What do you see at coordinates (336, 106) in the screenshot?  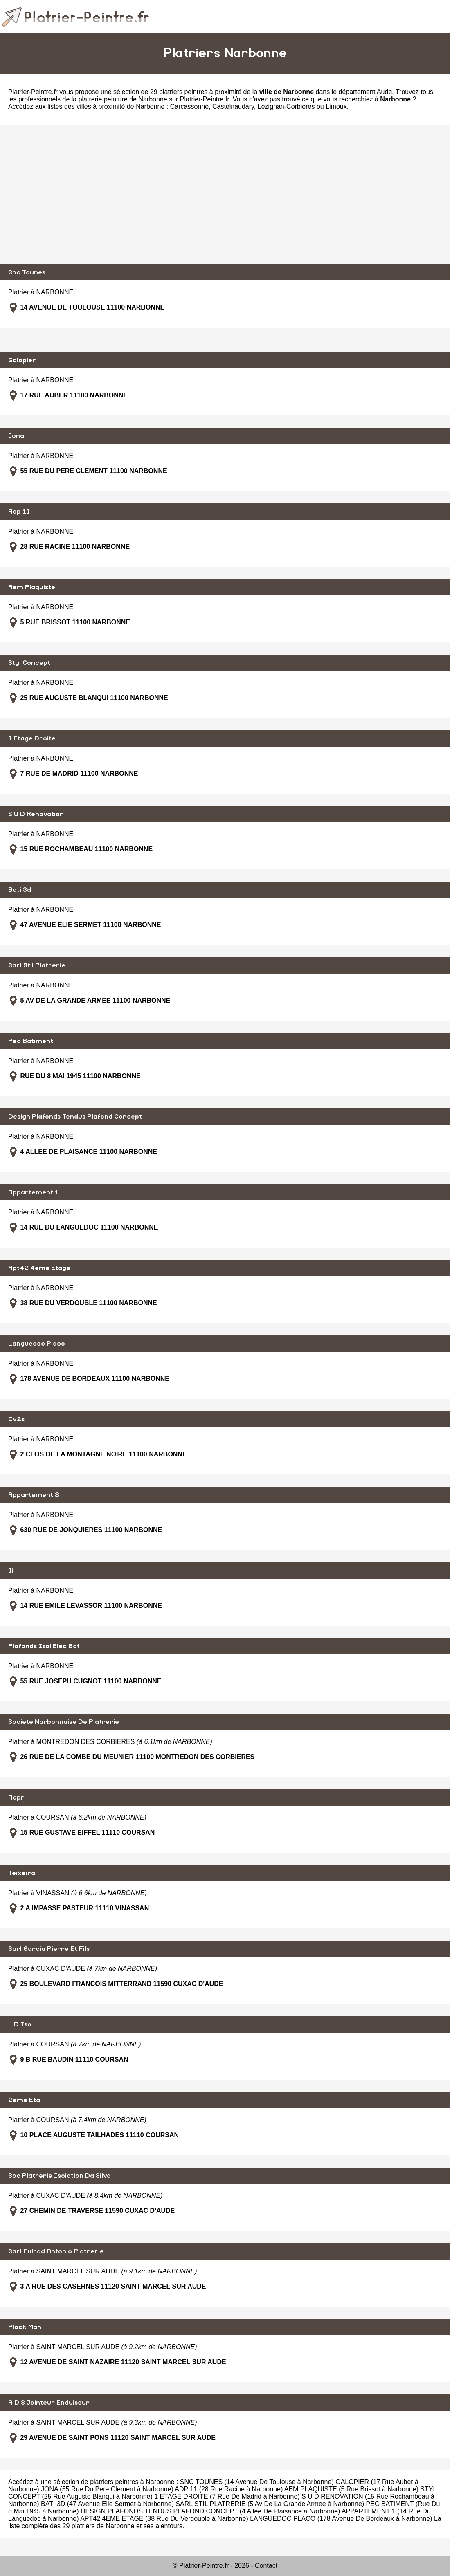 I see `Limoux` at bounding box center [336, 106].